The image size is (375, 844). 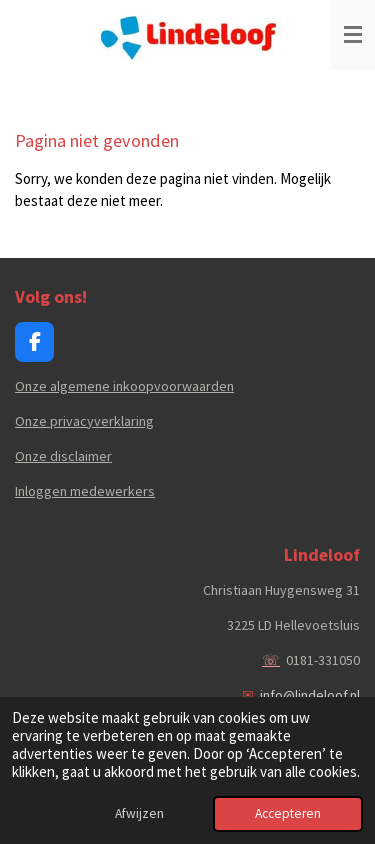 I want to click on Onze algemene inkoopvoorwaarden, so click(x=124, y=386).